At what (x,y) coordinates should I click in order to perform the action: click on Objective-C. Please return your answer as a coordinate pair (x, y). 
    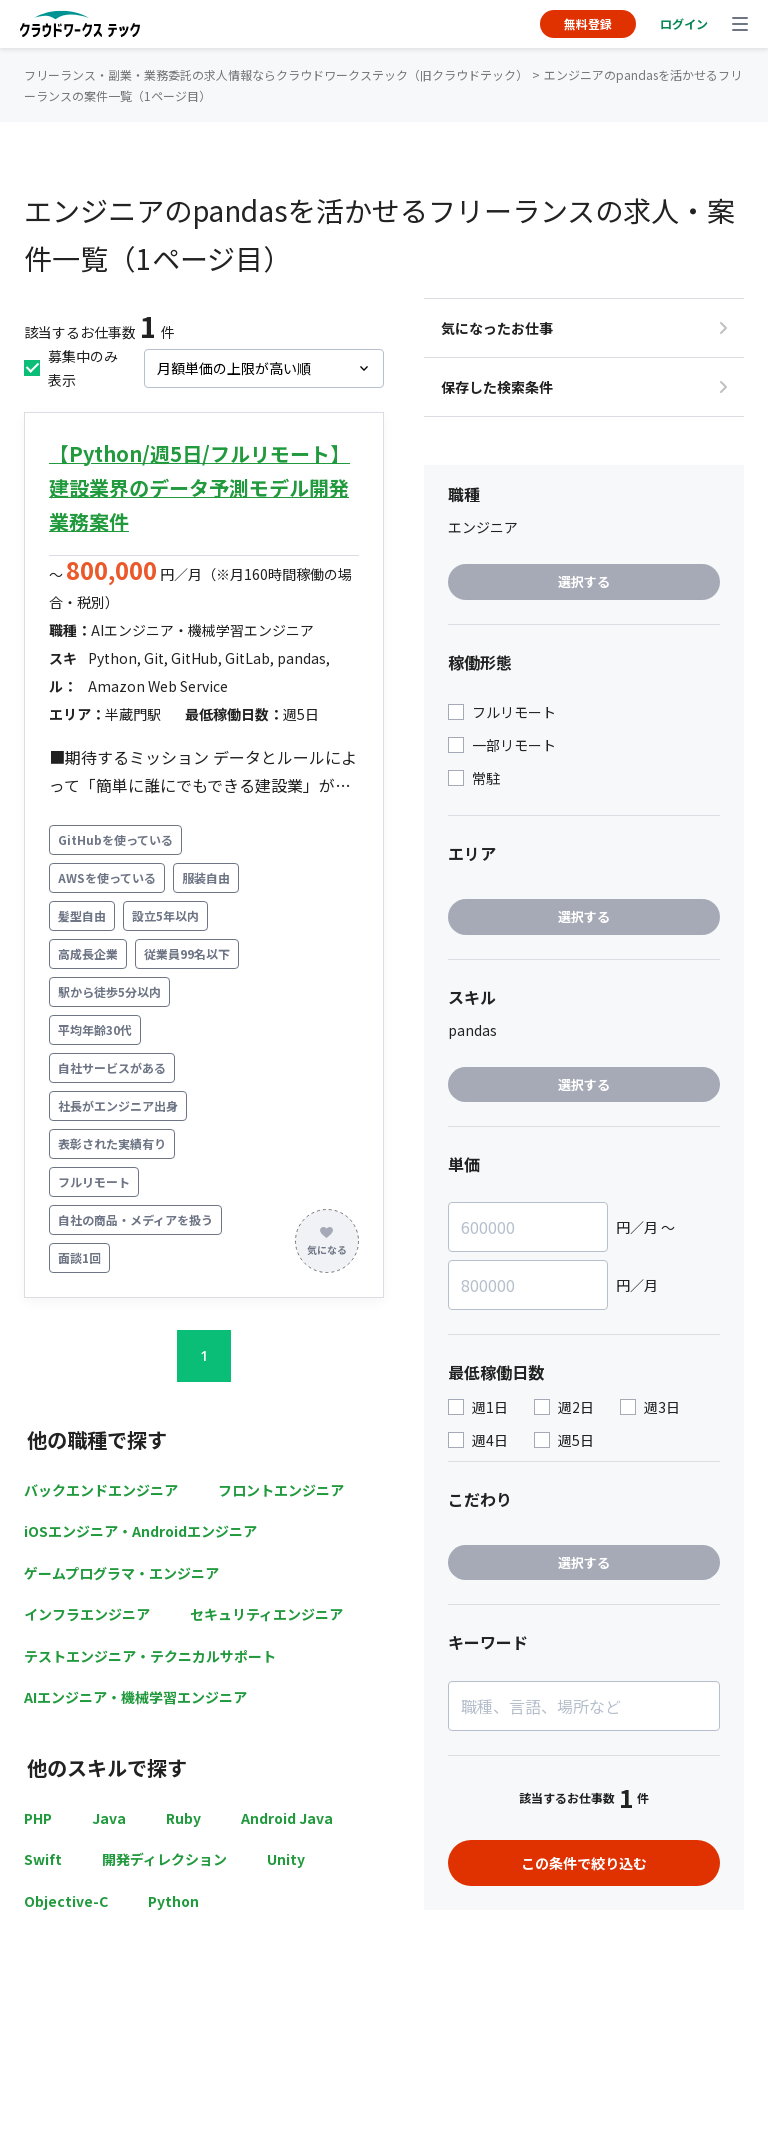
    Looking at the image, I should click on (66, 1901).